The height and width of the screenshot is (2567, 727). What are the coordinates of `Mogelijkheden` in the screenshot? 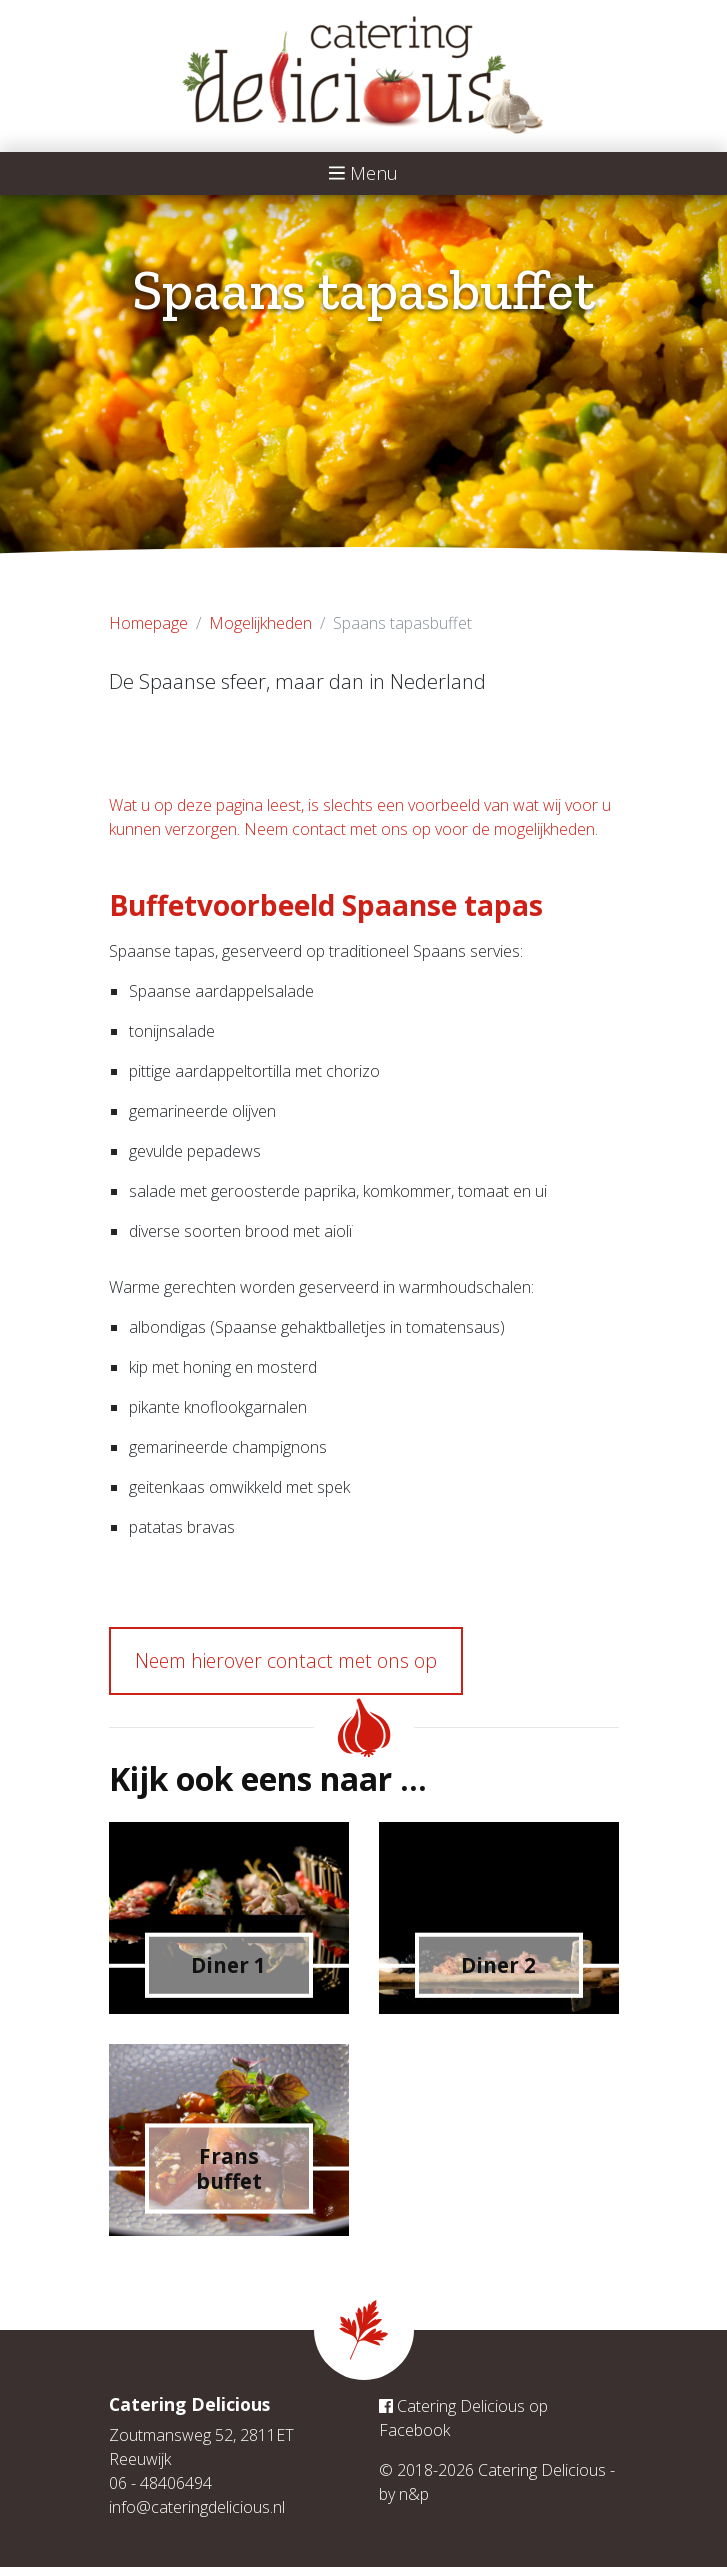 It's located at (260, 623).